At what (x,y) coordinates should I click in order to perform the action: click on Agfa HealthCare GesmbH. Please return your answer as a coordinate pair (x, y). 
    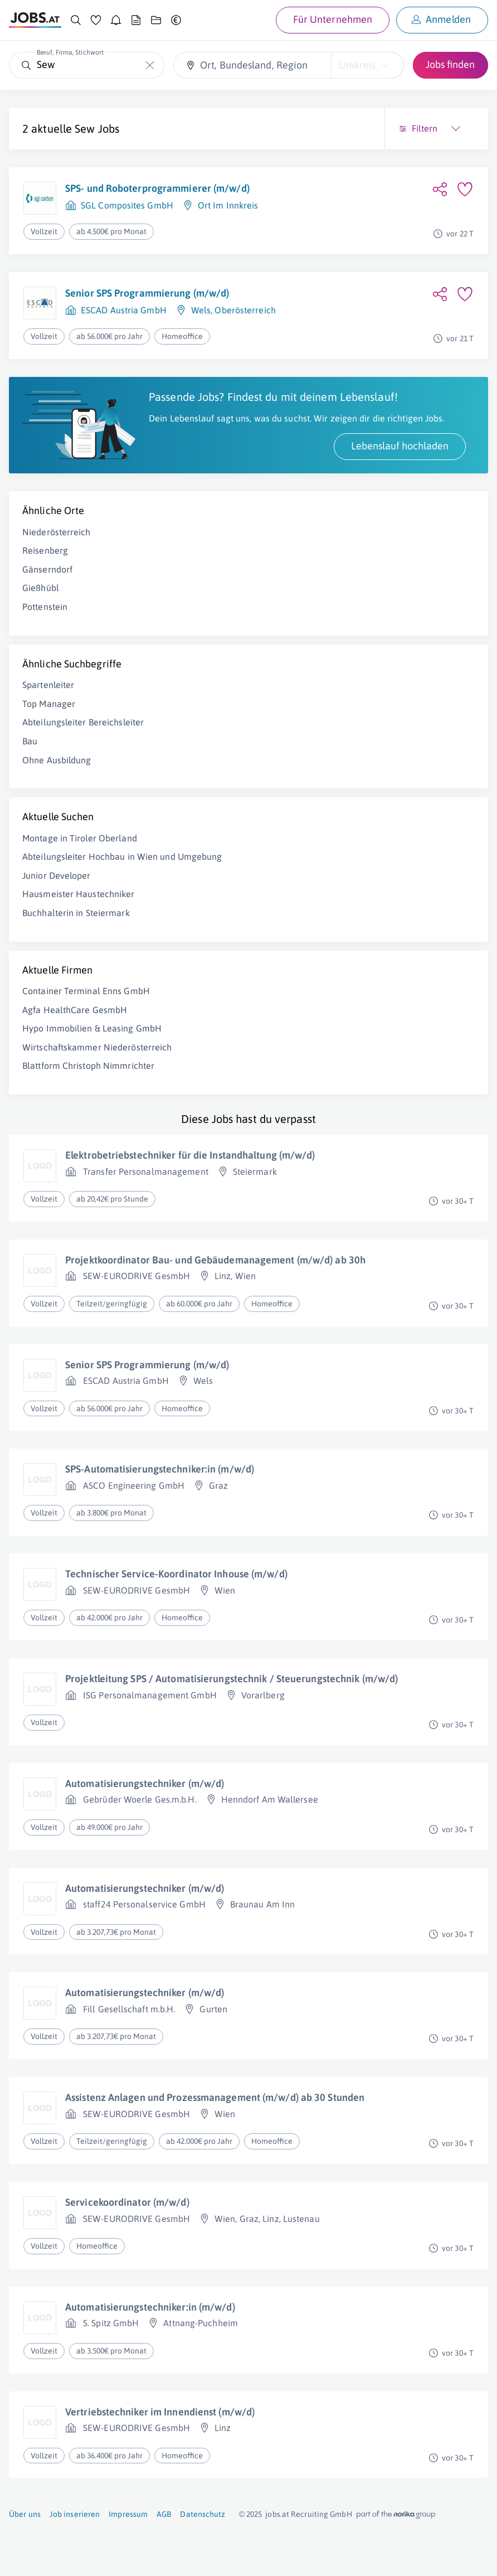
    Looking at the image, I should click on (74, 1010).